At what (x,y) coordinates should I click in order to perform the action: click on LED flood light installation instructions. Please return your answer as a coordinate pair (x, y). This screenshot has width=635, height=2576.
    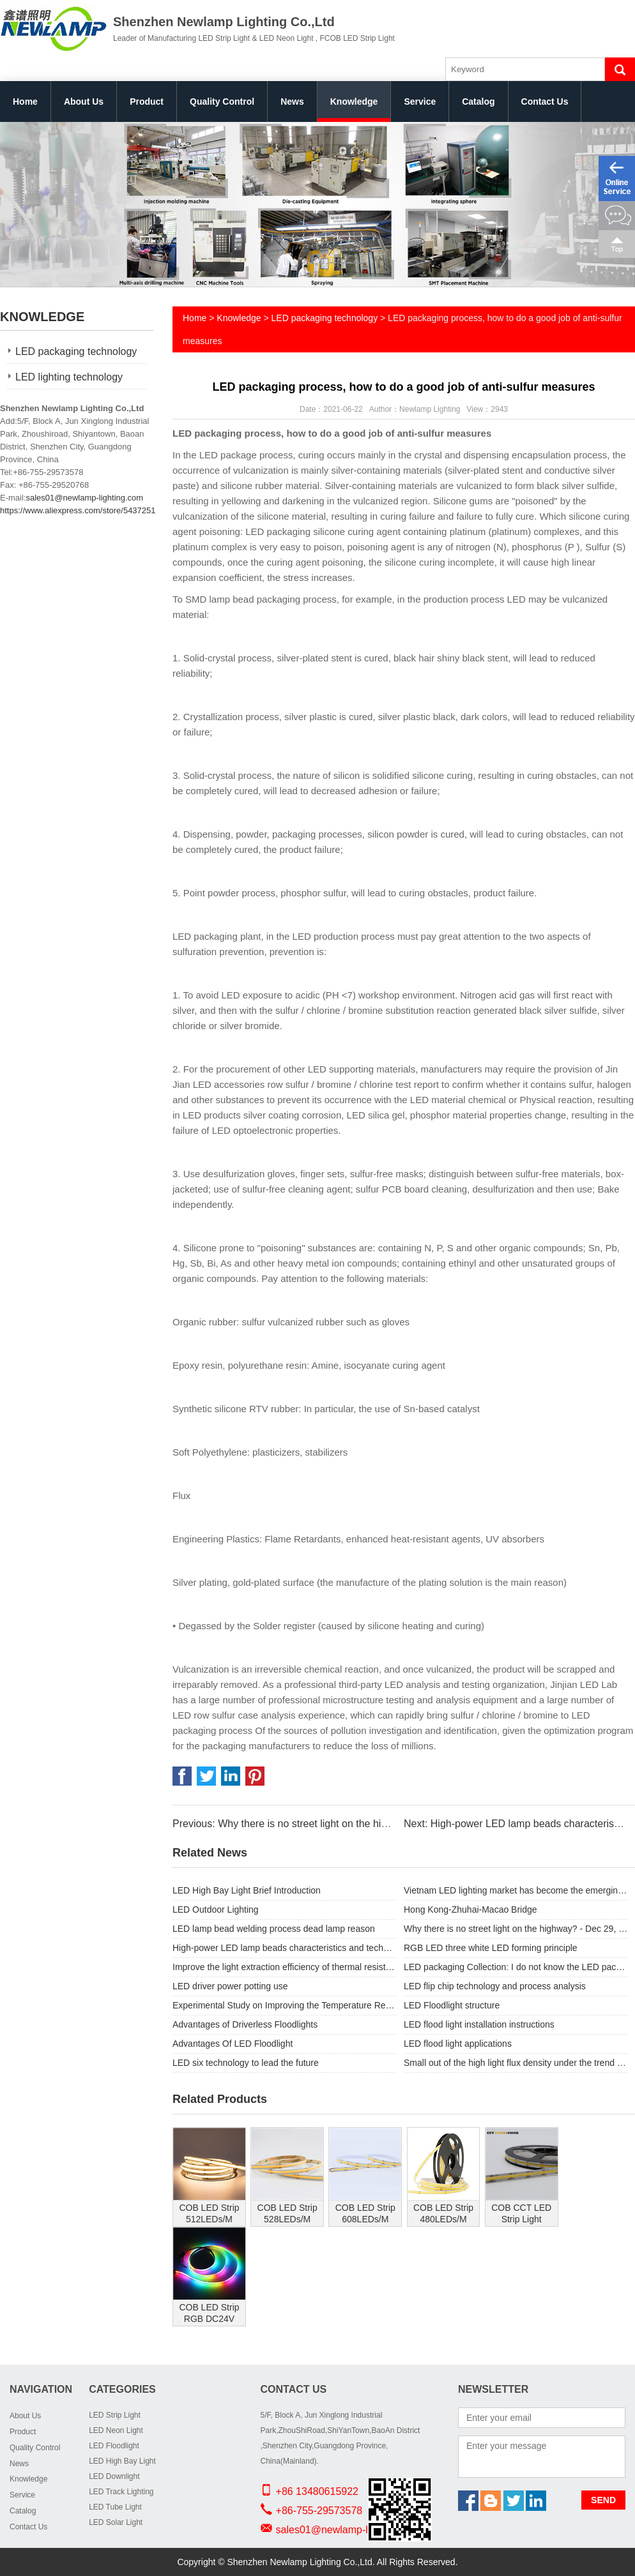
    Looking at the image, I should click on (479, 2024).